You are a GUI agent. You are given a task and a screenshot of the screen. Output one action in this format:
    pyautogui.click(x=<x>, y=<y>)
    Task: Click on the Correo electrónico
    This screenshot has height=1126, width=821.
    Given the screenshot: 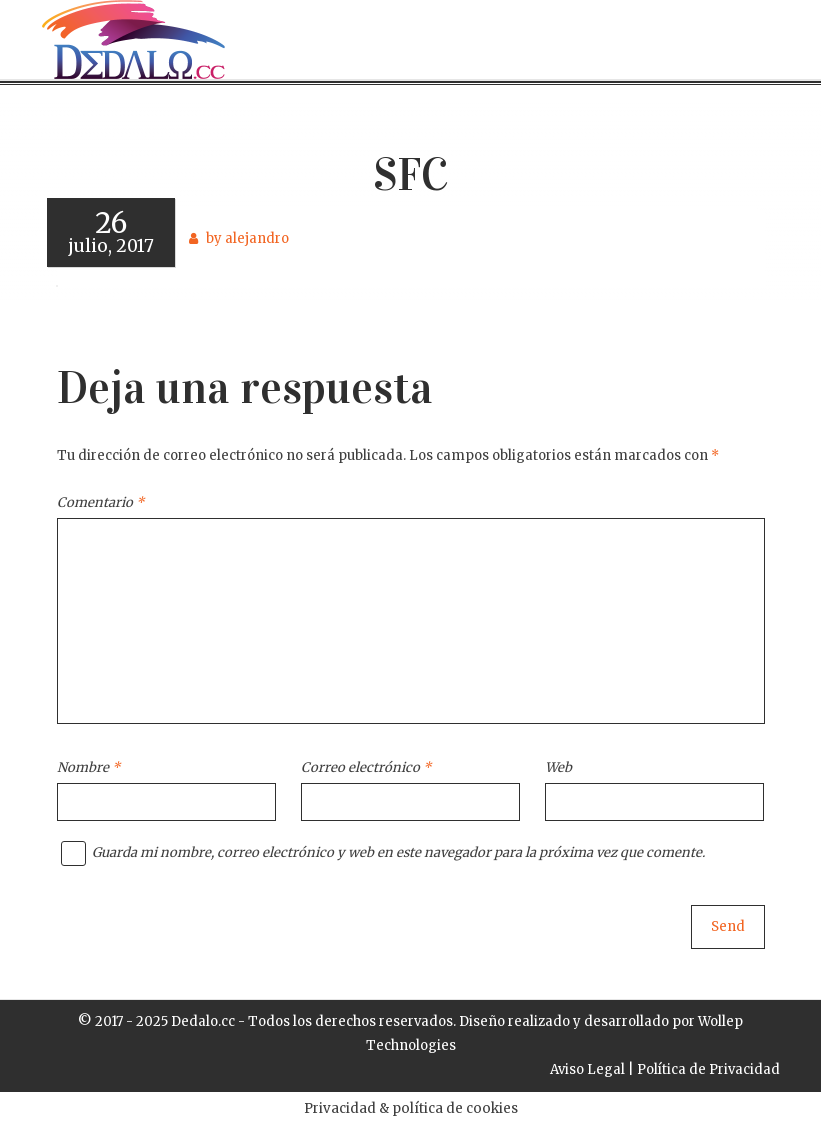 What is the action you would take?
    pyautogui.click(x=366, y=767)
    